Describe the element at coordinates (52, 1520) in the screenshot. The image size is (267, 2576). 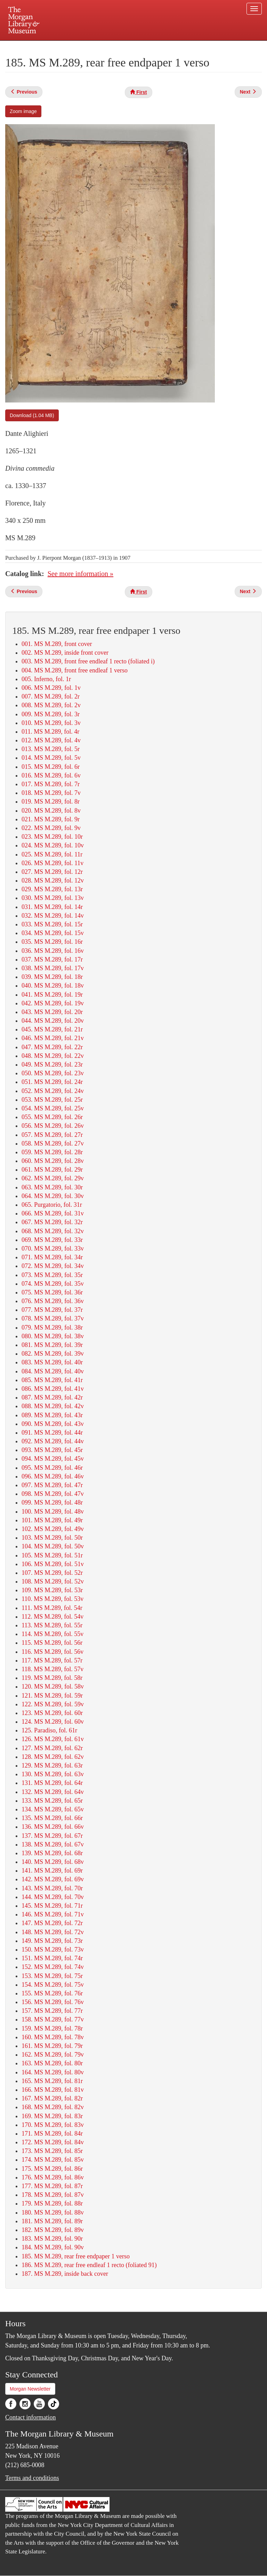
I see `101. MS M.289, fol. 49r` at that location.